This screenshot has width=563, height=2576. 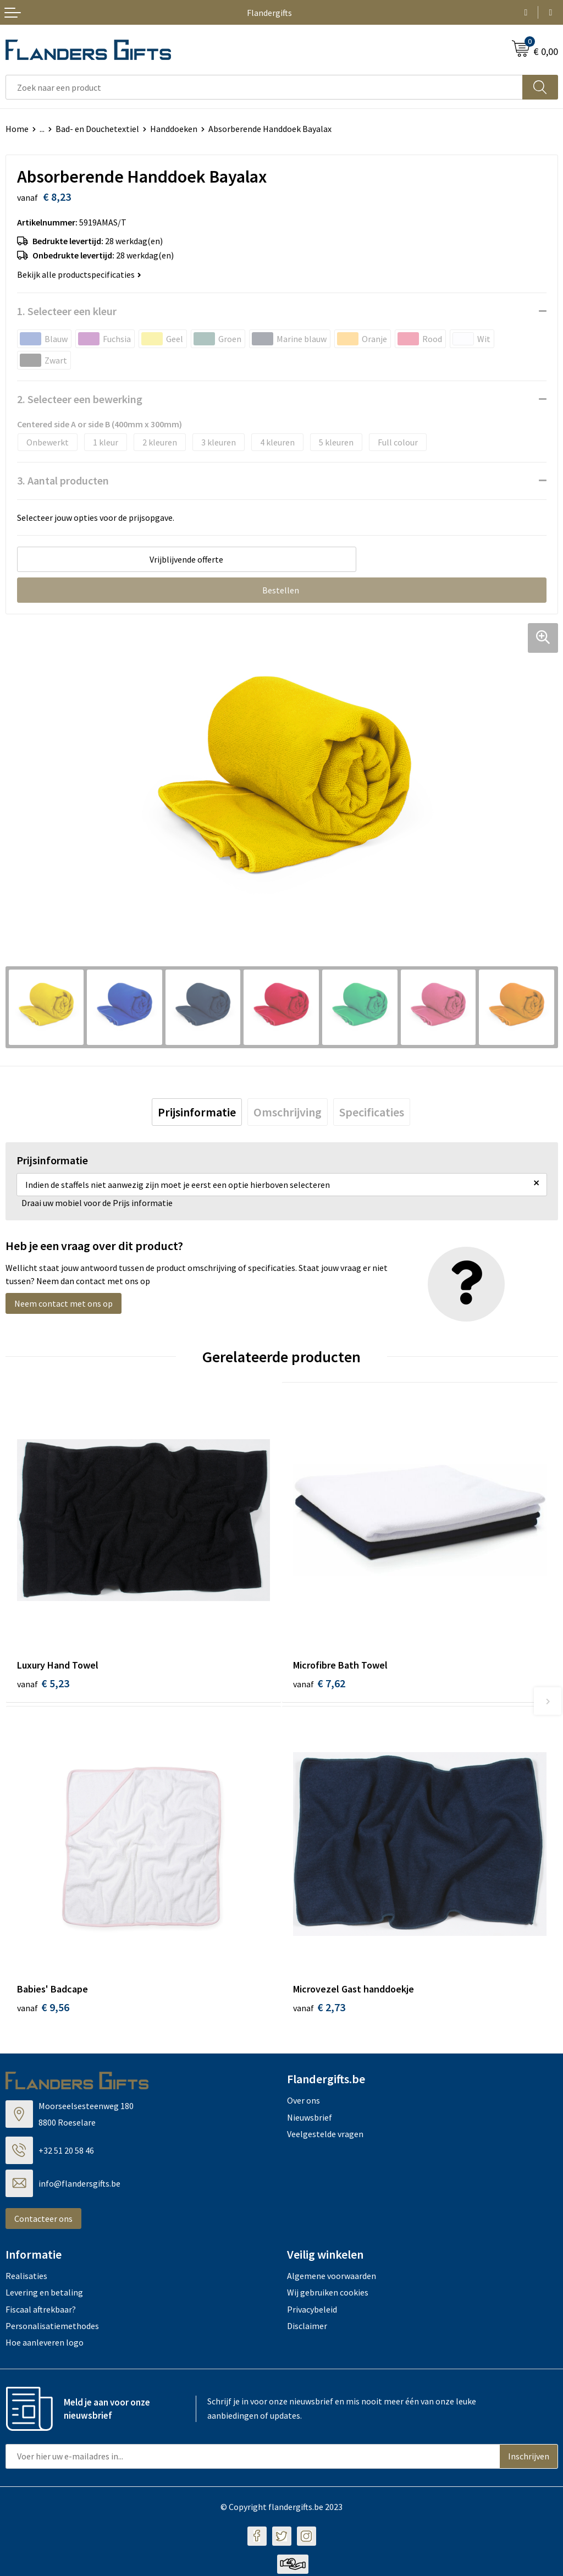 I want to click on Levering en betaling, so click(x=44, y=2294).